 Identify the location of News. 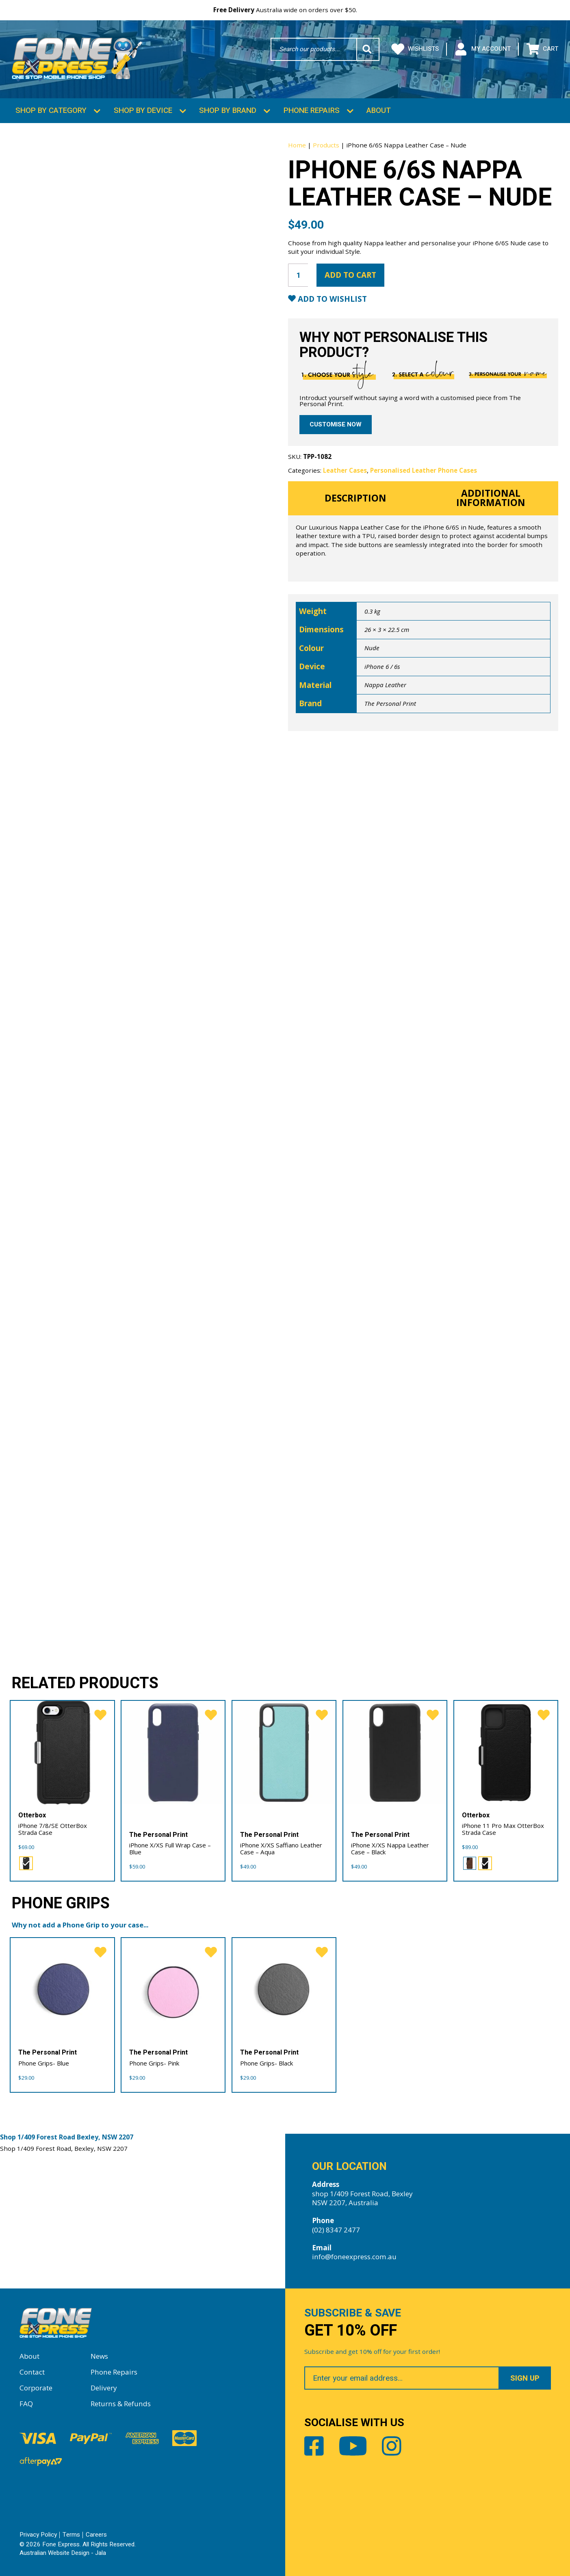
(99, 2355).